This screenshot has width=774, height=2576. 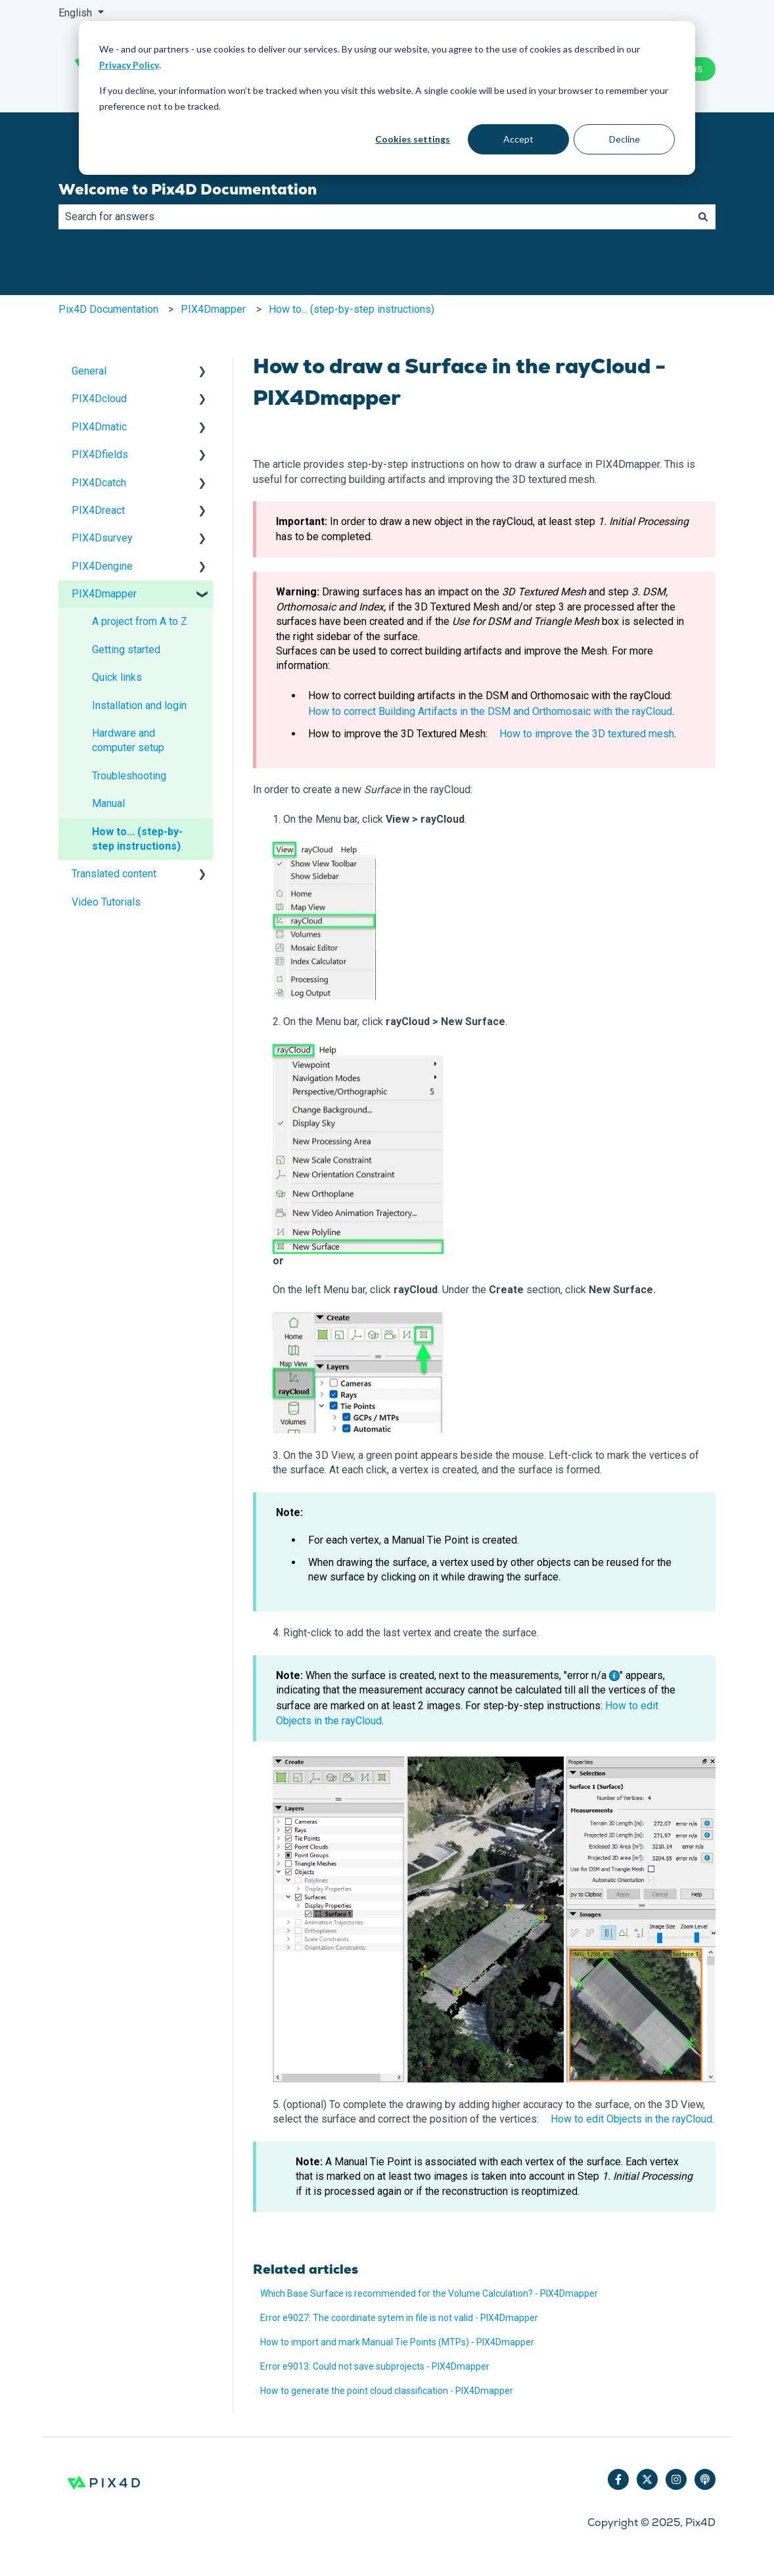 What do you see at coordinates (397, 2342) in the screenshot?
I see `How to import and mark Manual Tie Points (MTPs) - PIX4Dmapper` at bounding box center [397, 2342].